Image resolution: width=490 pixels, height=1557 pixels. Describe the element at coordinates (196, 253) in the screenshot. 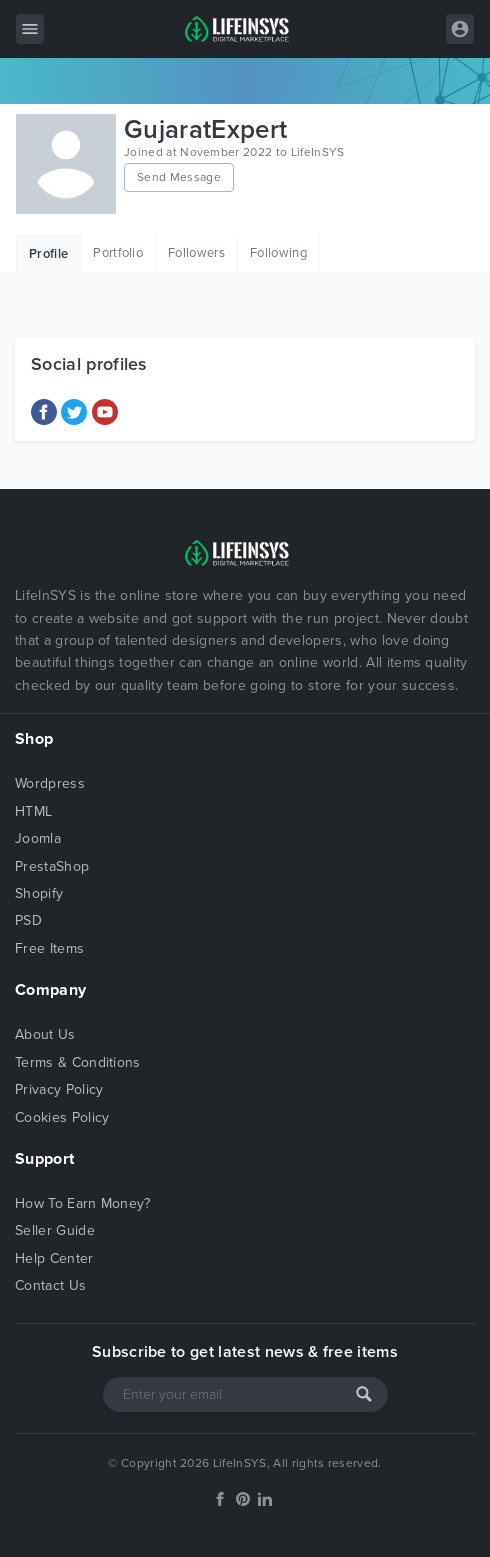

I see `Followers` at that location.